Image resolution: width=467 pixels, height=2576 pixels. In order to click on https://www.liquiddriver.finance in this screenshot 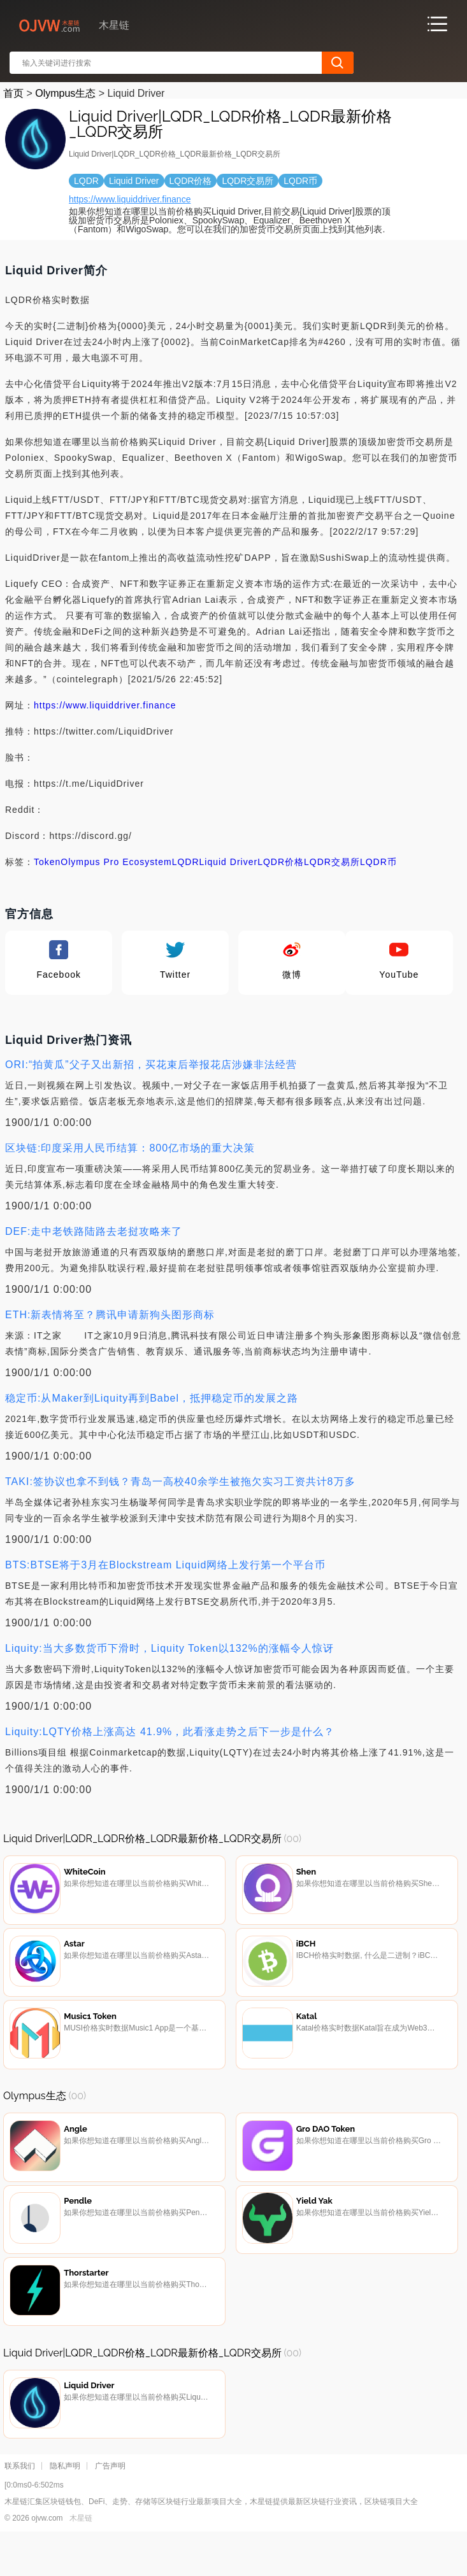, I will do `click(129, 199)`.